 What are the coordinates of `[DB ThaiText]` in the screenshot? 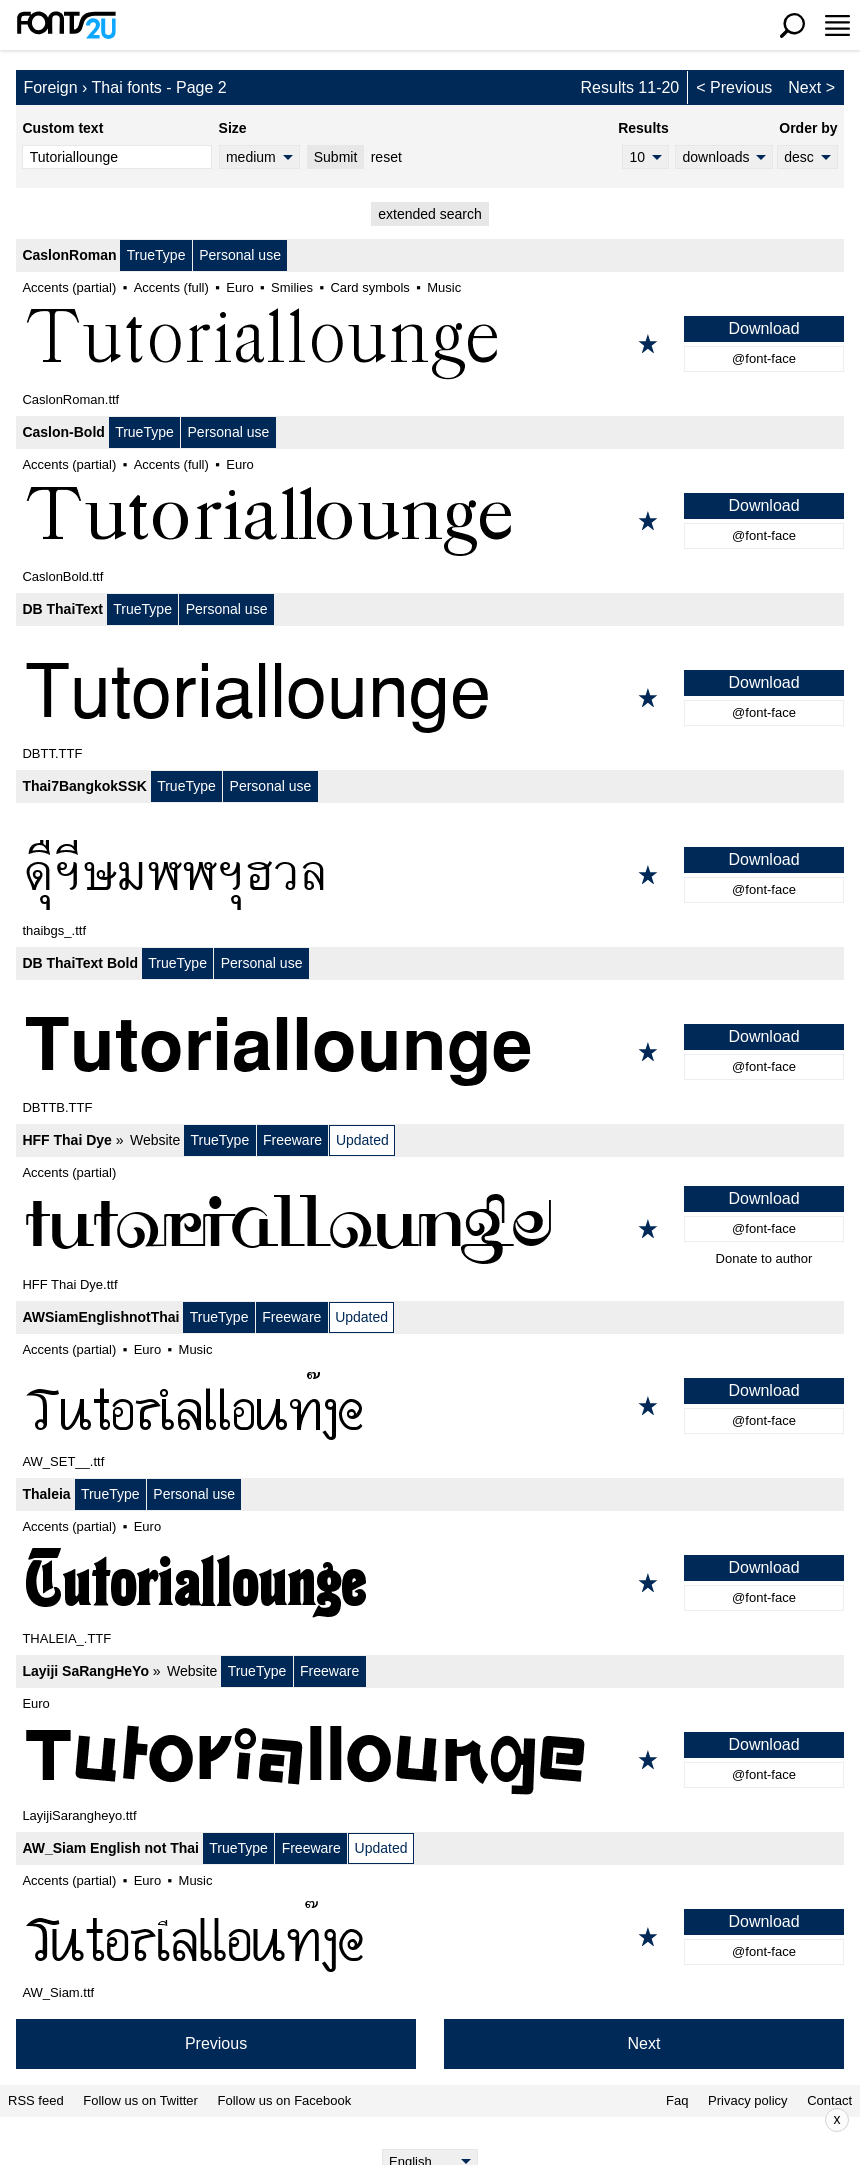 It's located at (430, 698).